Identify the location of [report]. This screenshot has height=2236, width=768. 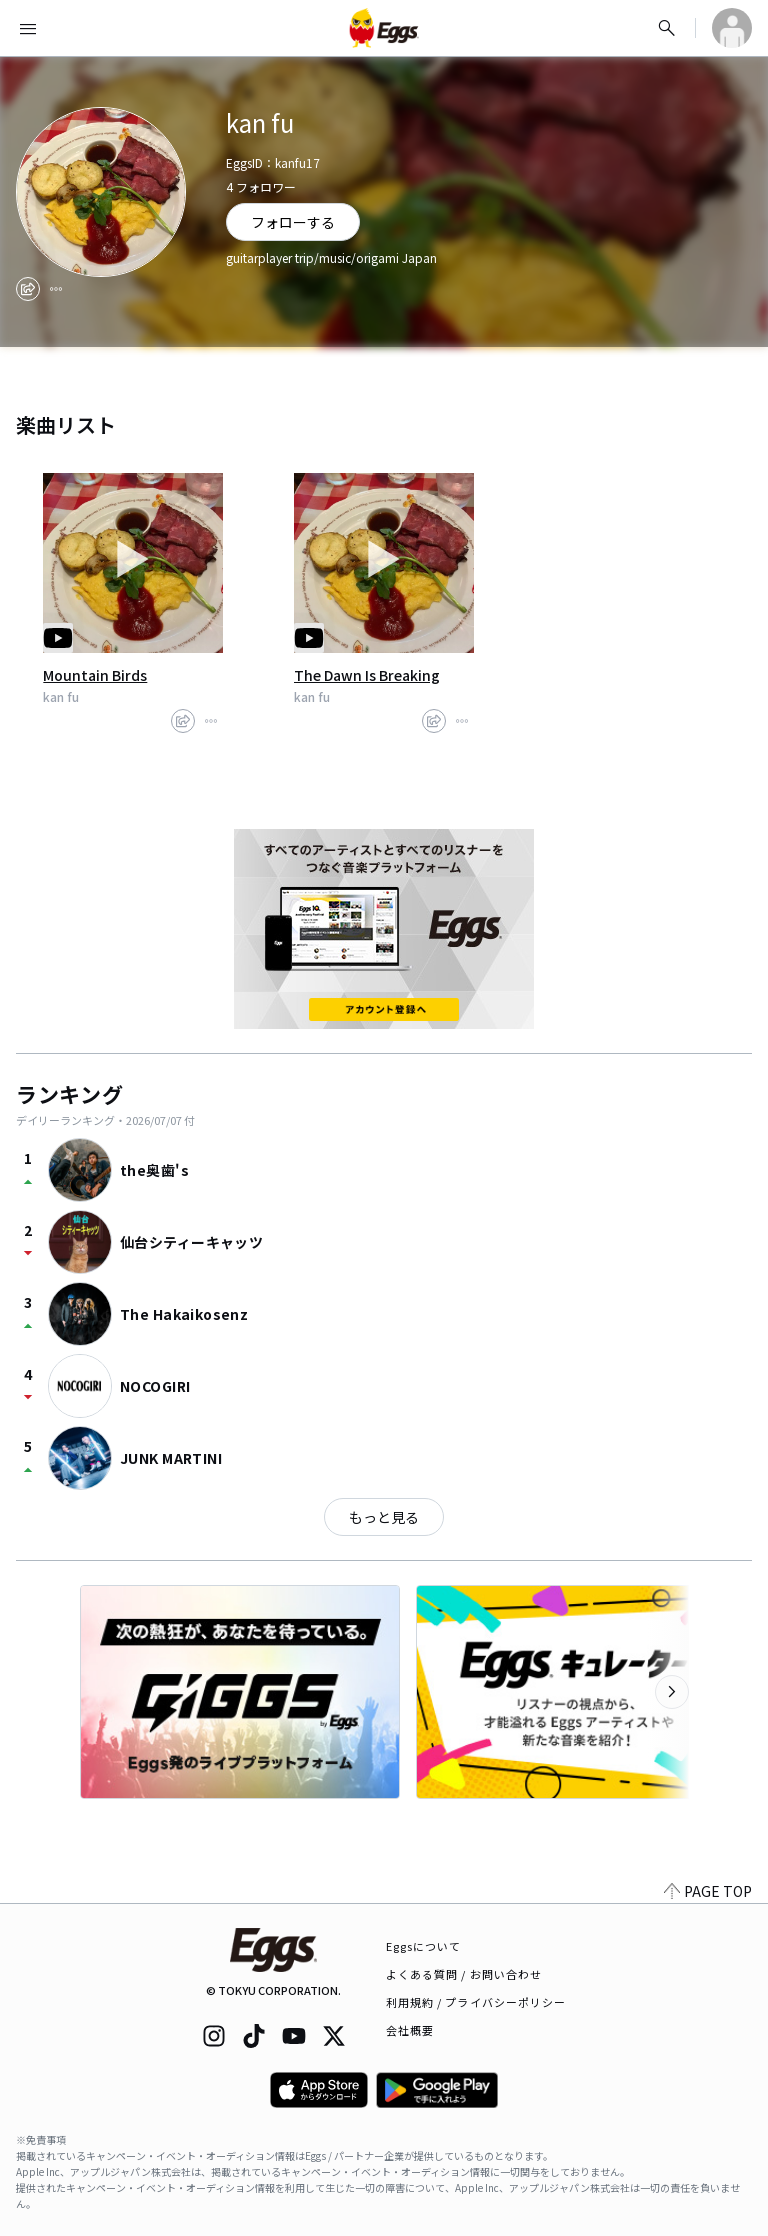
(56, 289).